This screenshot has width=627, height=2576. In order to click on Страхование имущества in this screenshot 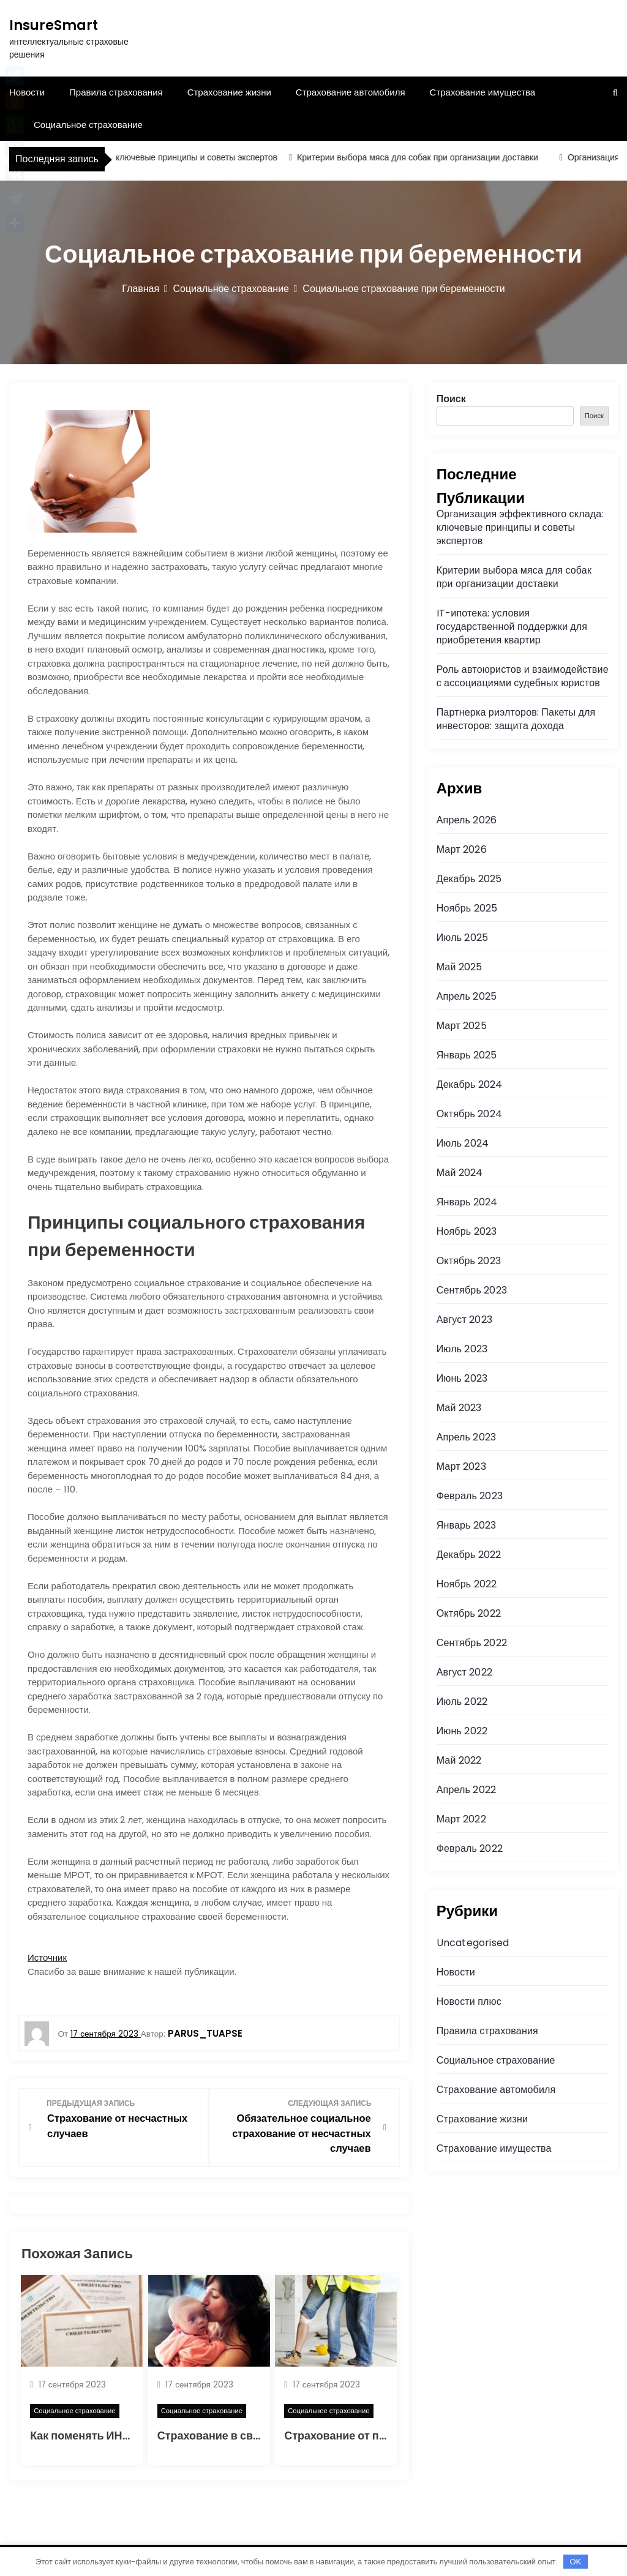, I will do `click(483, 92)`.